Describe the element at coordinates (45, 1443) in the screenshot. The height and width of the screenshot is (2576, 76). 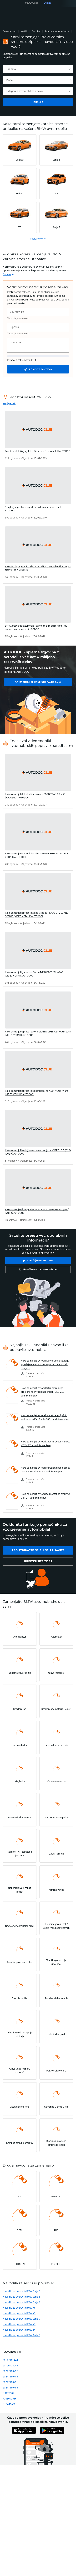
I see `Kako zamenjati avtodel zavorni boben na avtu VW Golf 3 – vodnik menjave` at that location.